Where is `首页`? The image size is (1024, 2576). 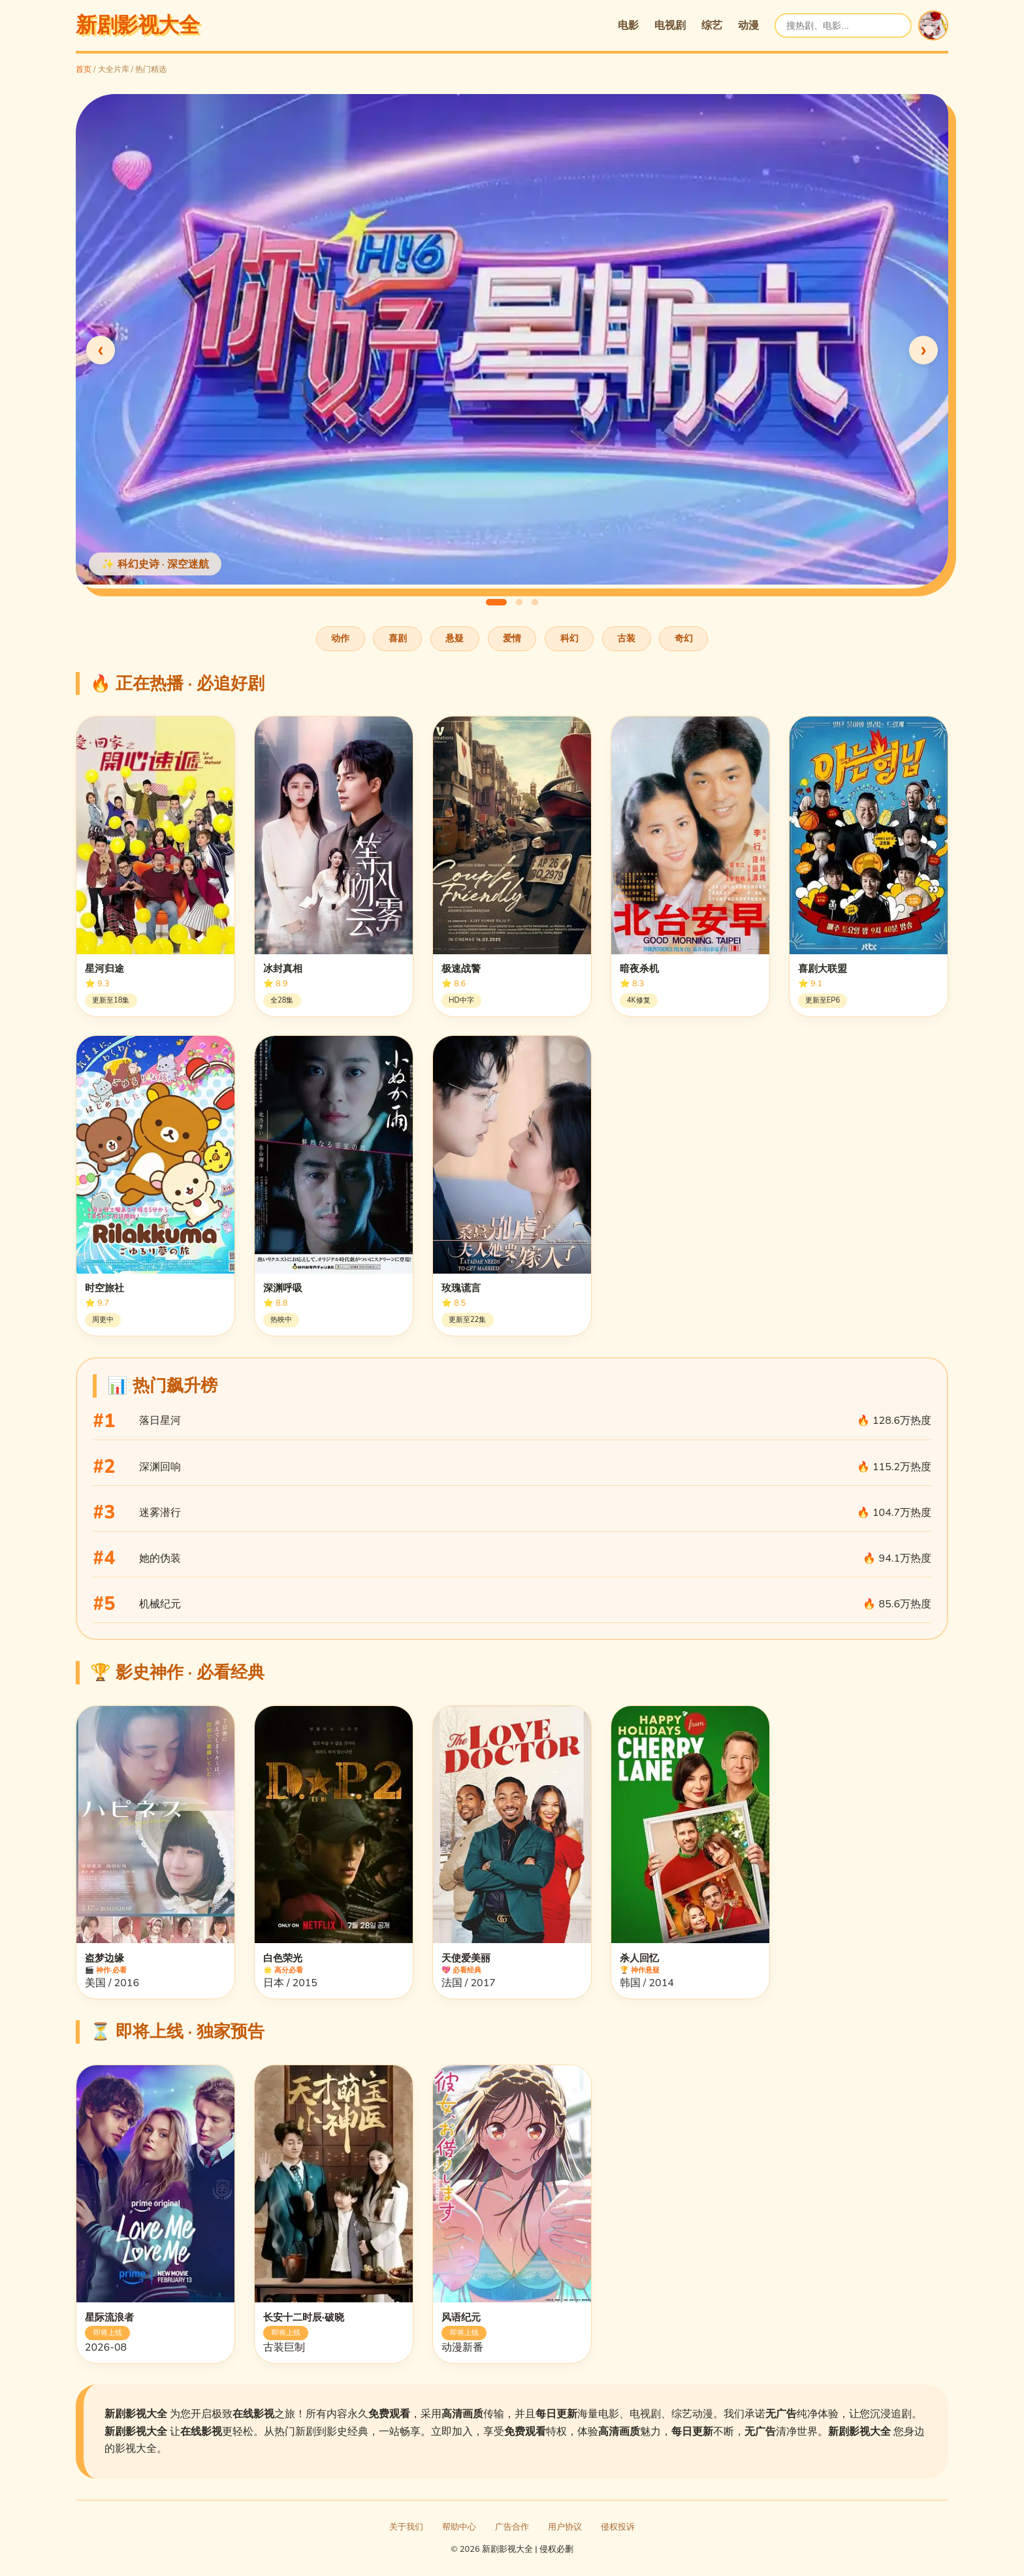 首页 is located at coordinates (83, 69).